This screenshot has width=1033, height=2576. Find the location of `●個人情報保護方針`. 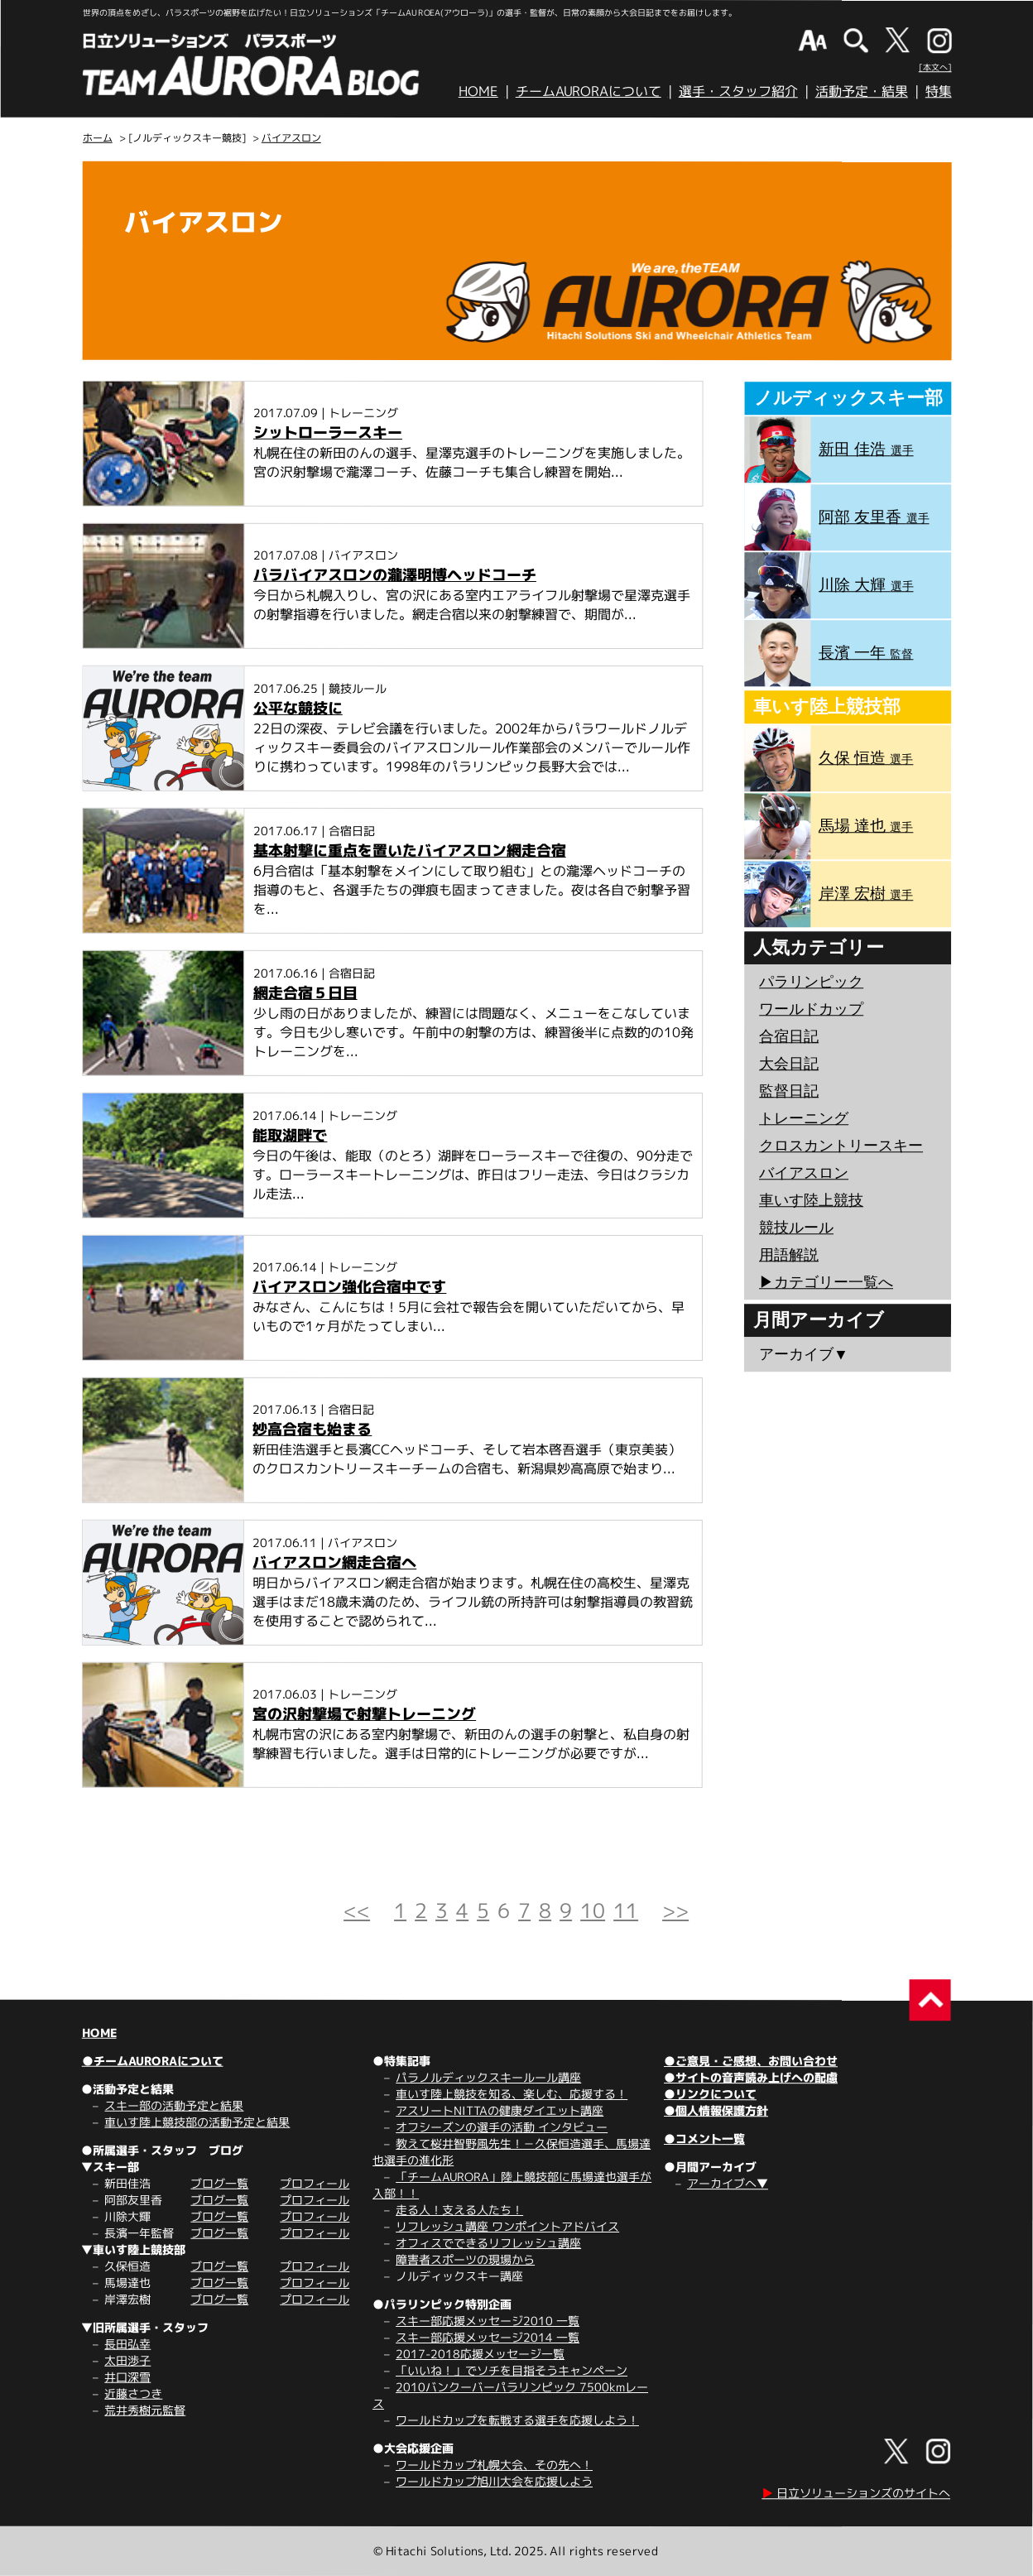

●個人情報保護方針 is located at coordinates (716, 2110).